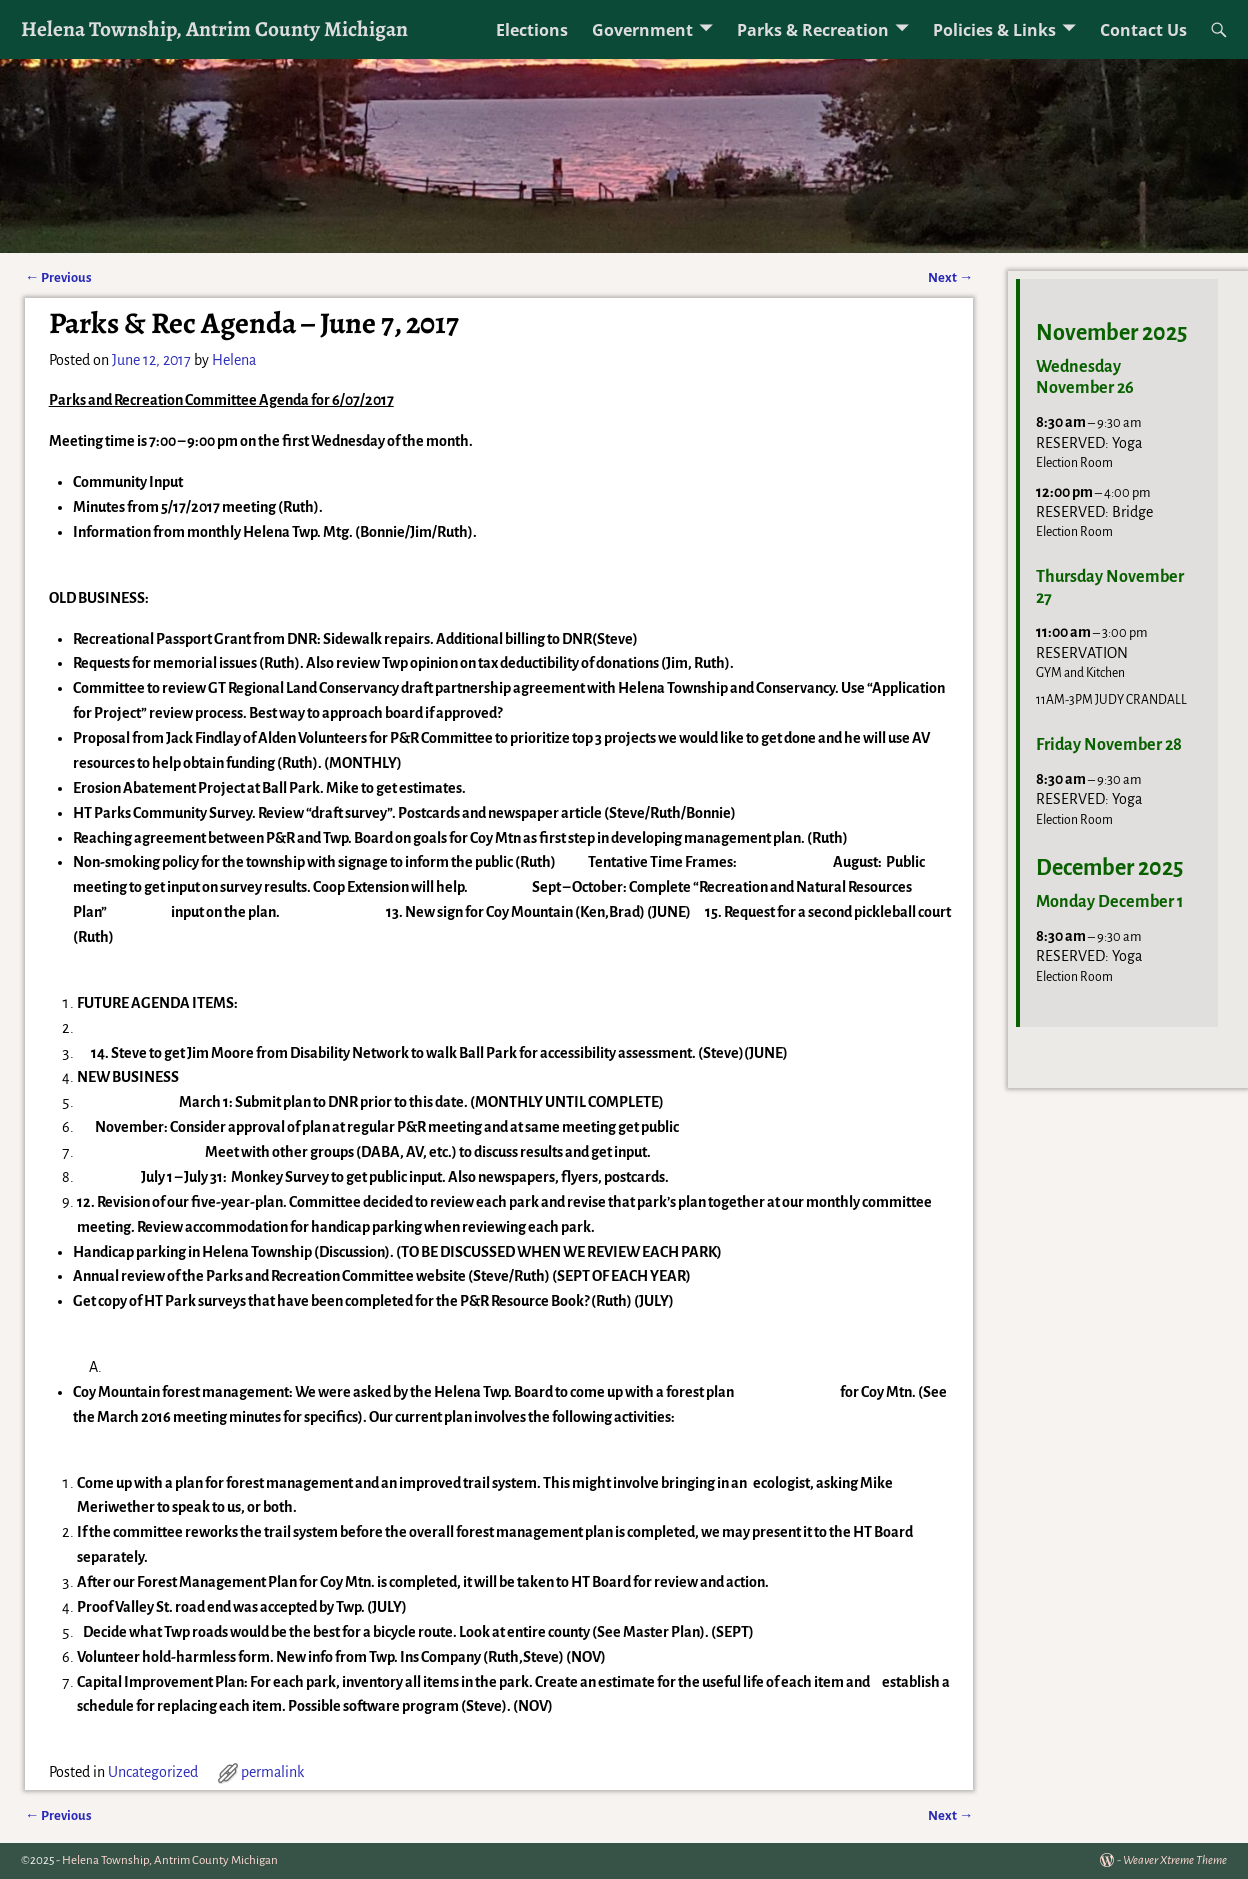 The image size is (1248, 1879). I want to click on Previous, so click(58, 277).